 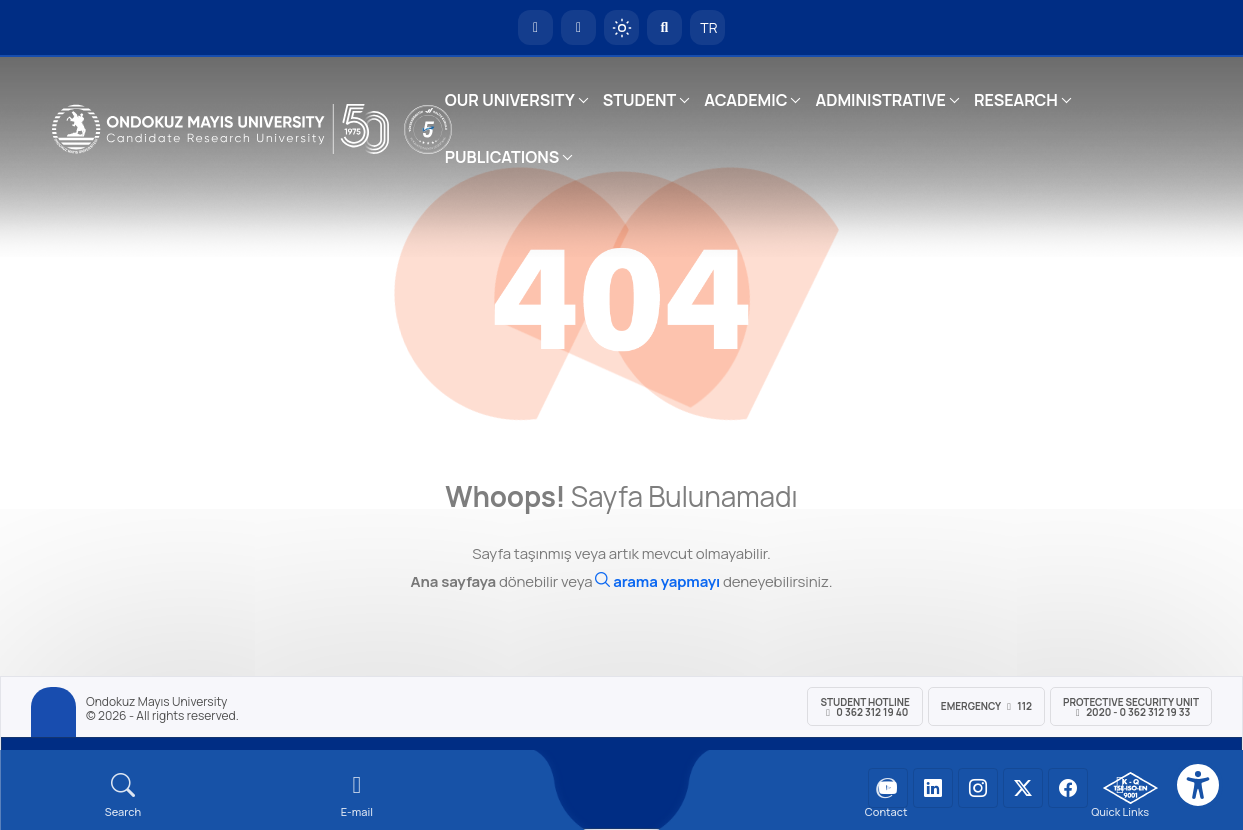 I want to click on [OMÜ Facebook Sayfası], so click(x=1068, y=788).